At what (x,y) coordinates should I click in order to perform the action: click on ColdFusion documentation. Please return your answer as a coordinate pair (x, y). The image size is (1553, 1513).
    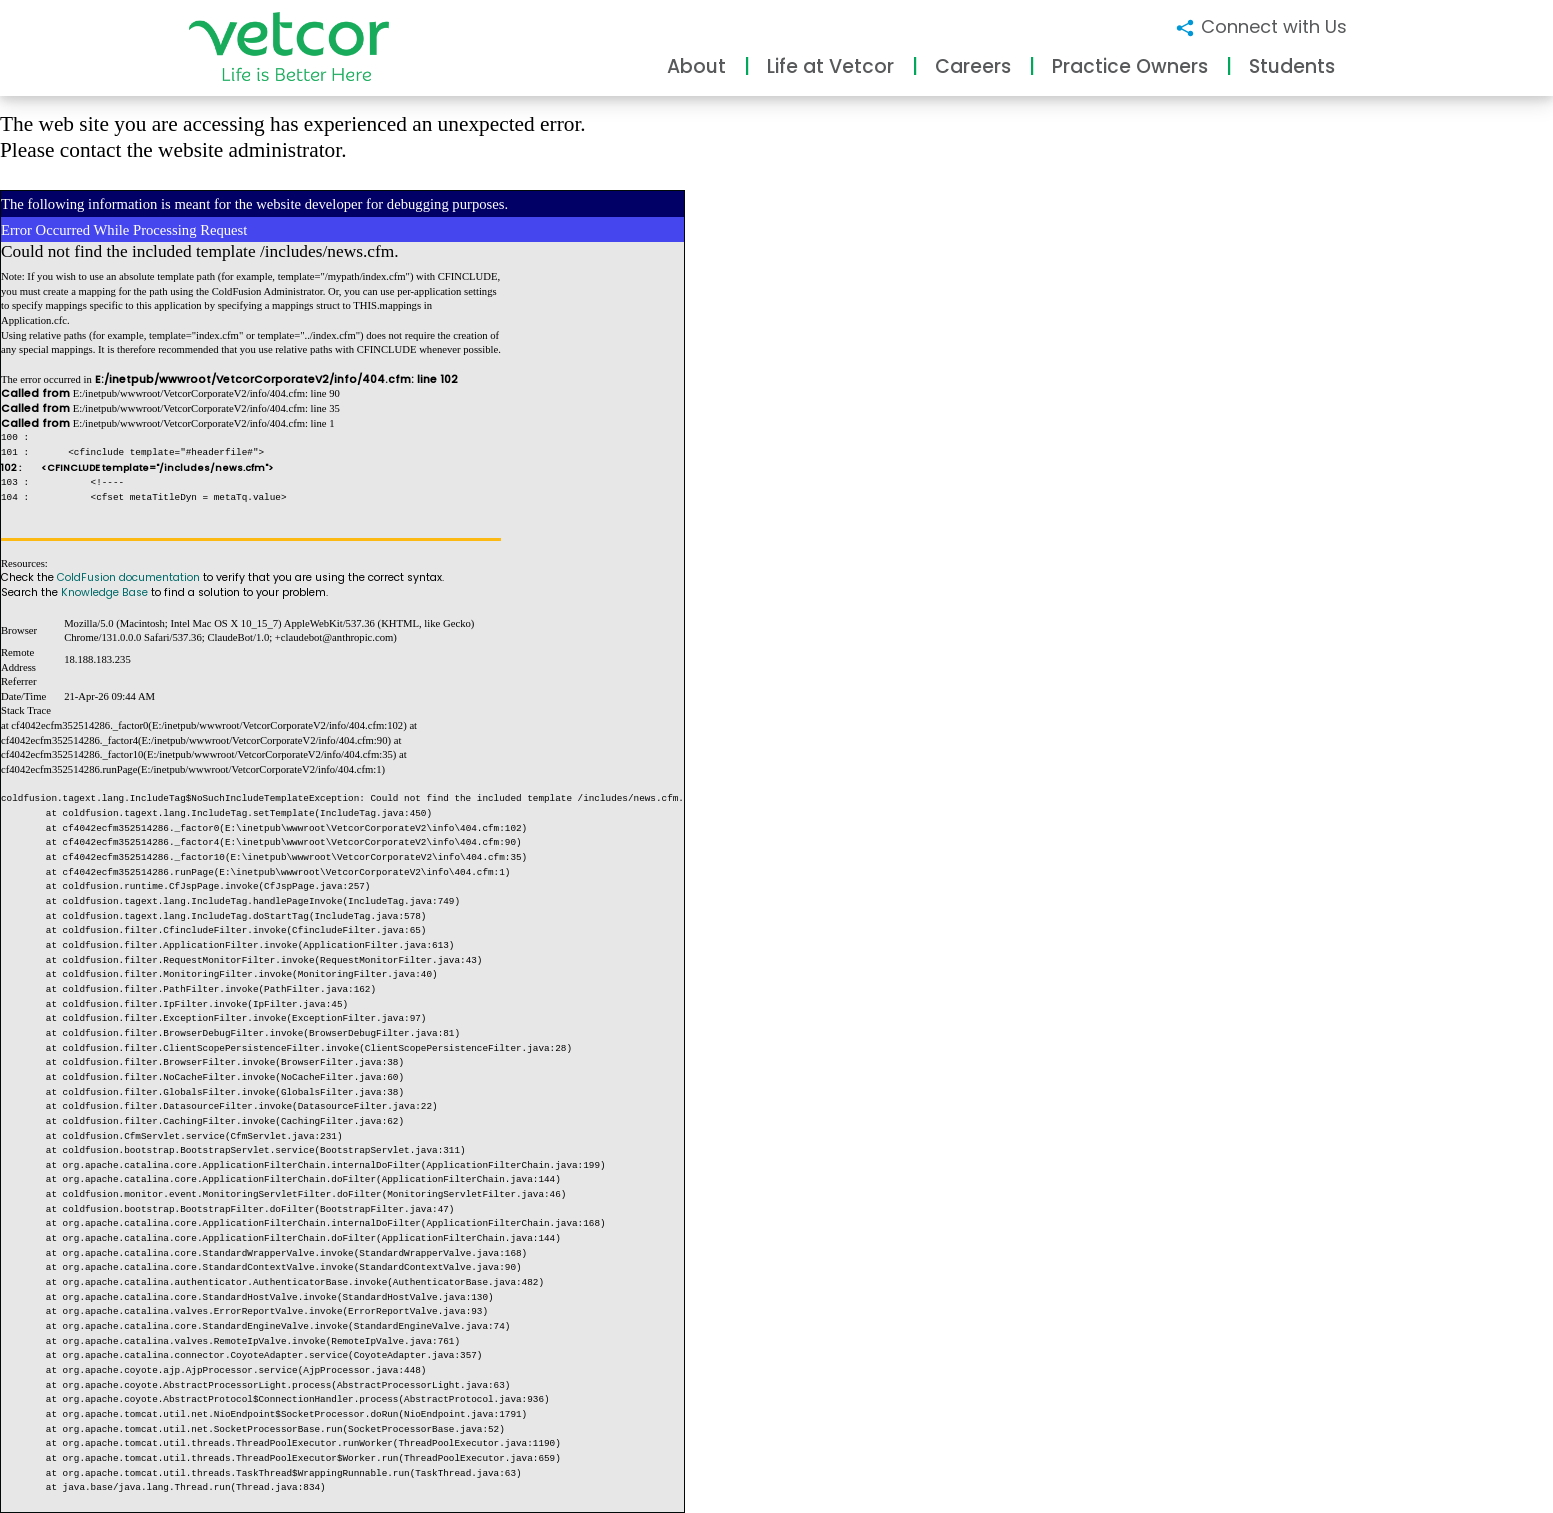
    Looking at the image, I should click on (128, 577).